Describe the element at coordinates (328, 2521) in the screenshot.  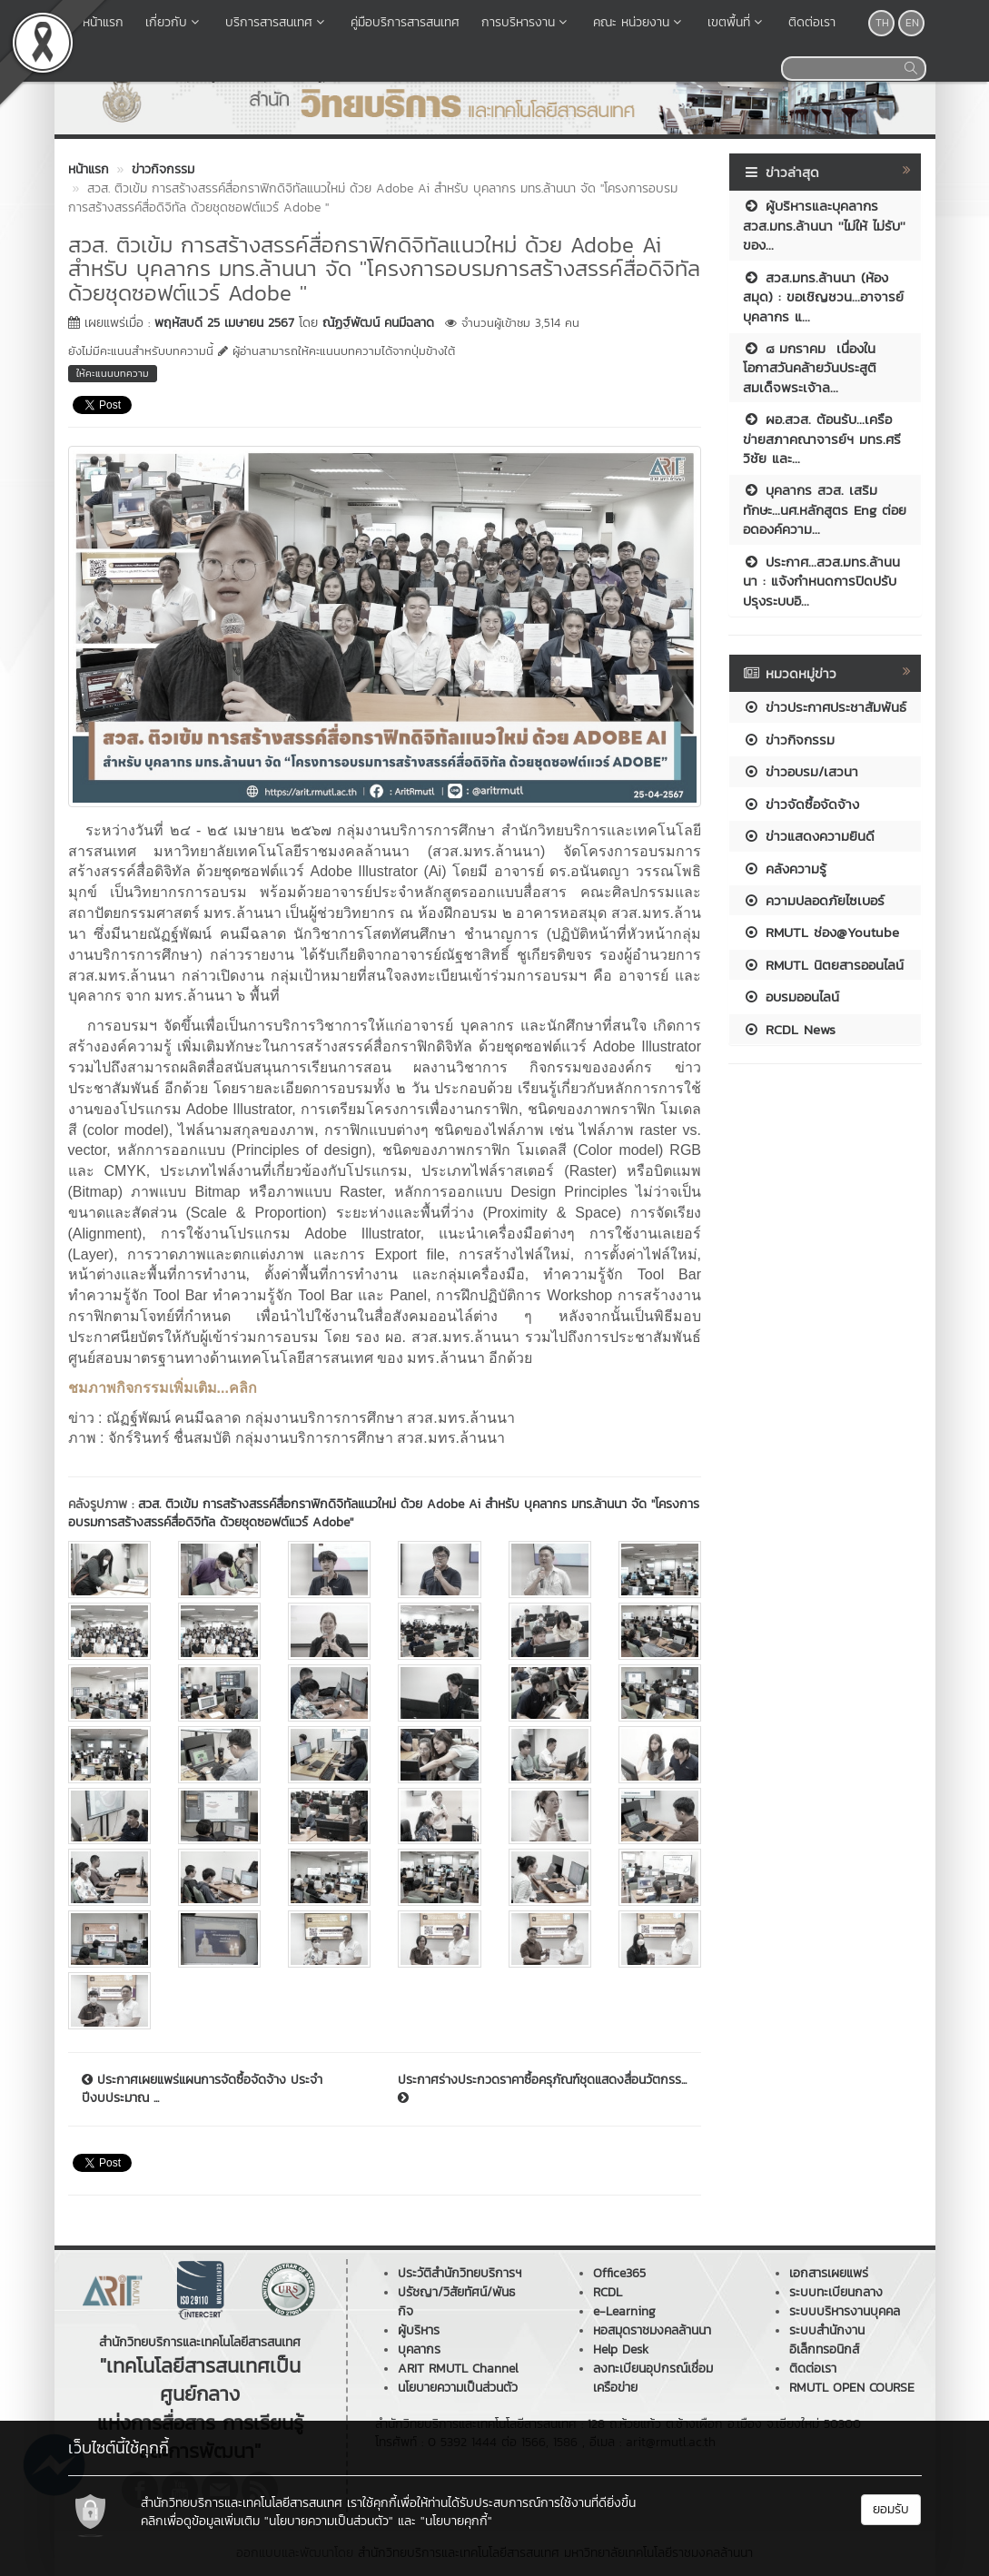
I see `"นโยบายความเป็นส่วนตัว"` at that location.